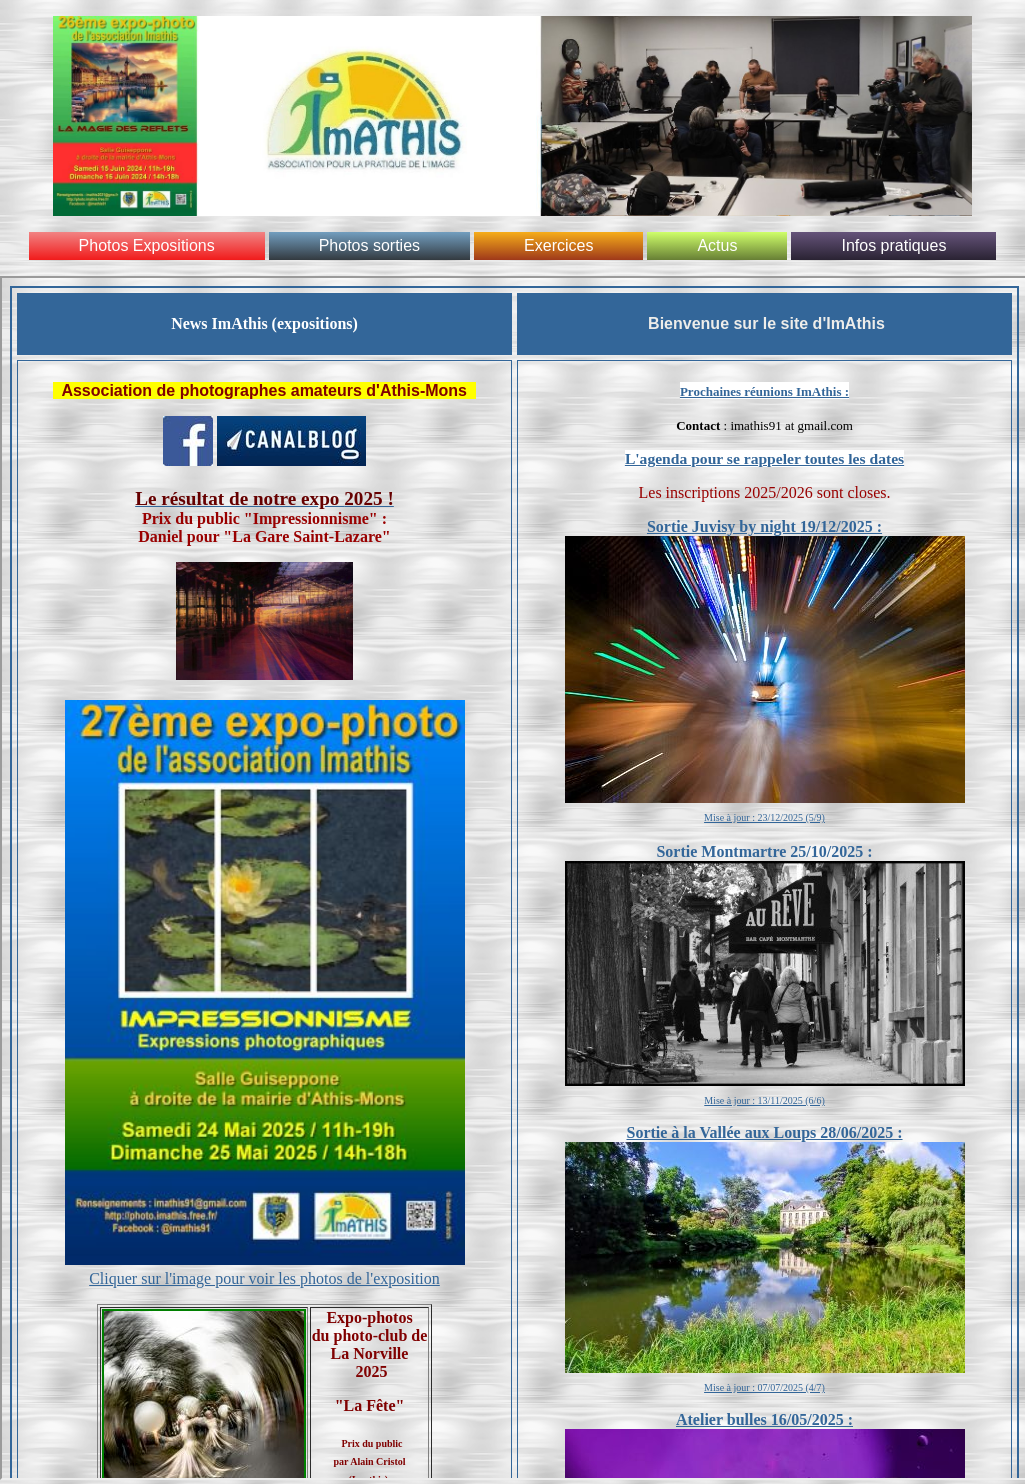 The image size is (1025, 1484). What do you see at coordinates (717, 245) in the screenshot?
I see `Actus` at bounding box center [717, 245].